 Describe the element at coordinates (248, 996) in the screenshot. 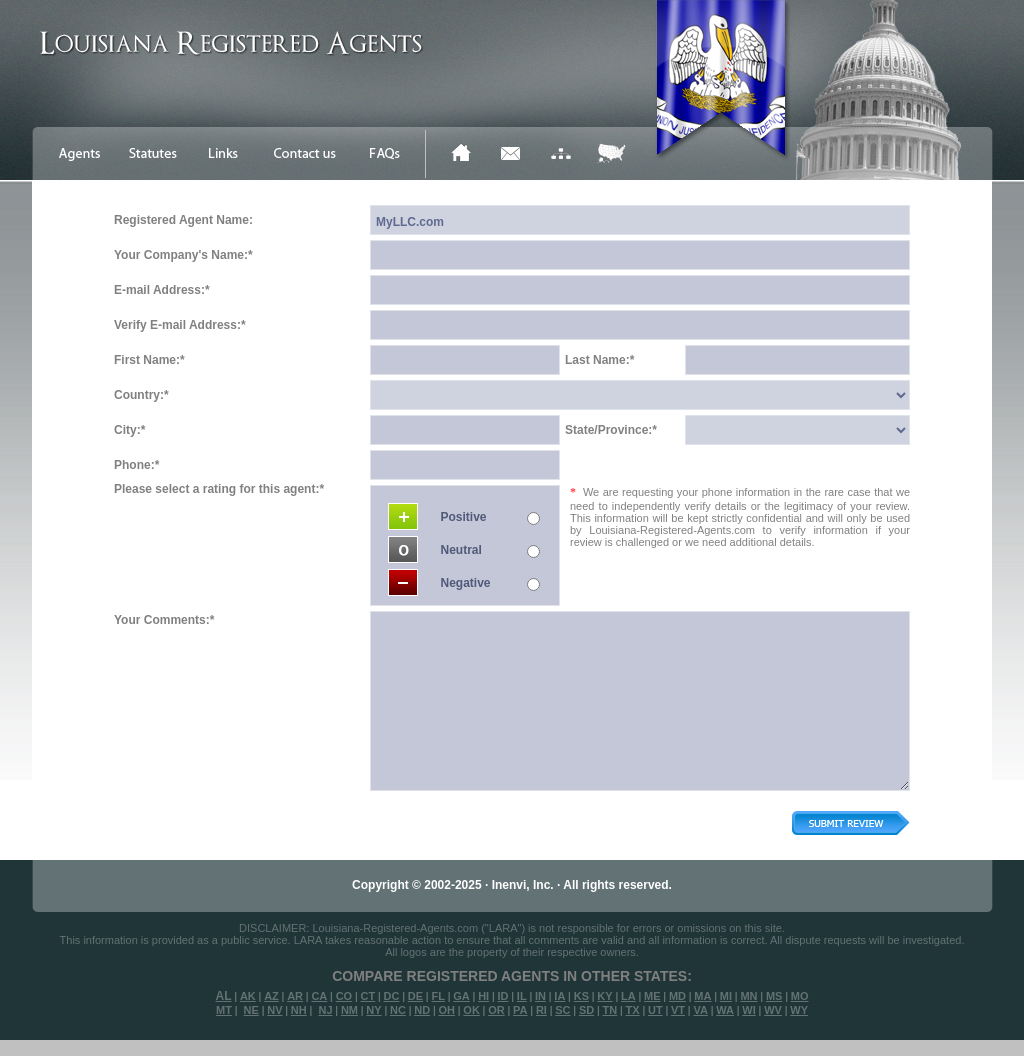

I see `AK` at that location.